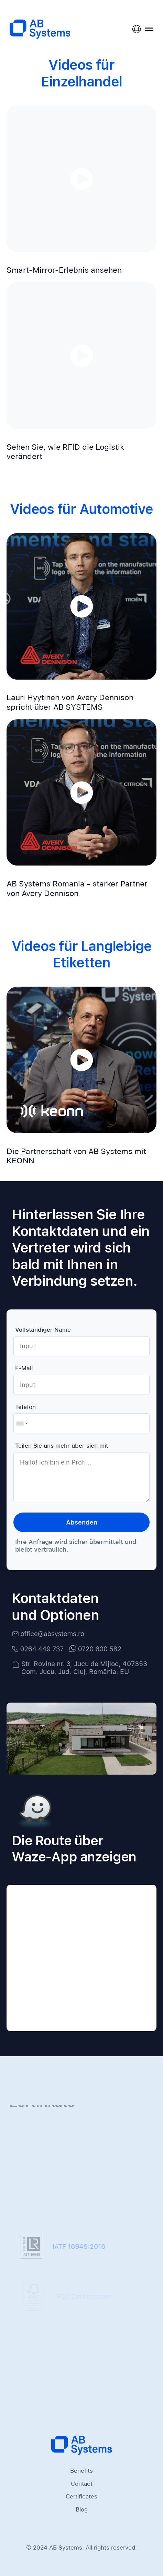 This screenshot has height=2576, width=163. I want to click on Vollständiger Name, so click(43, 1329).